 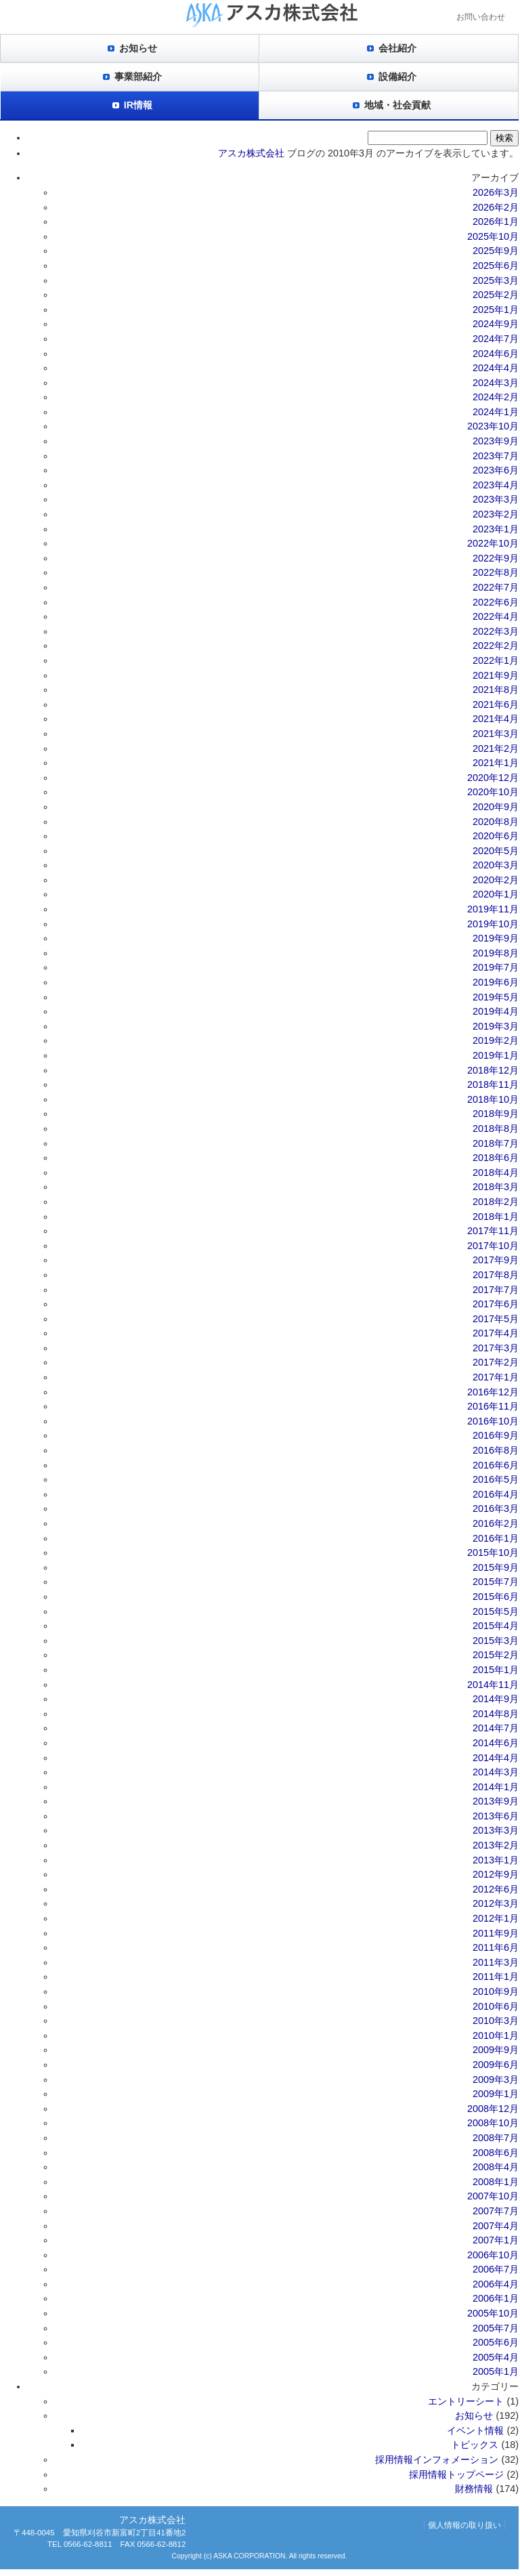 What do you see at coordinates (496, 1538) in the screenshot?
I see `2016年1月` at bounding box center [496, 1538].